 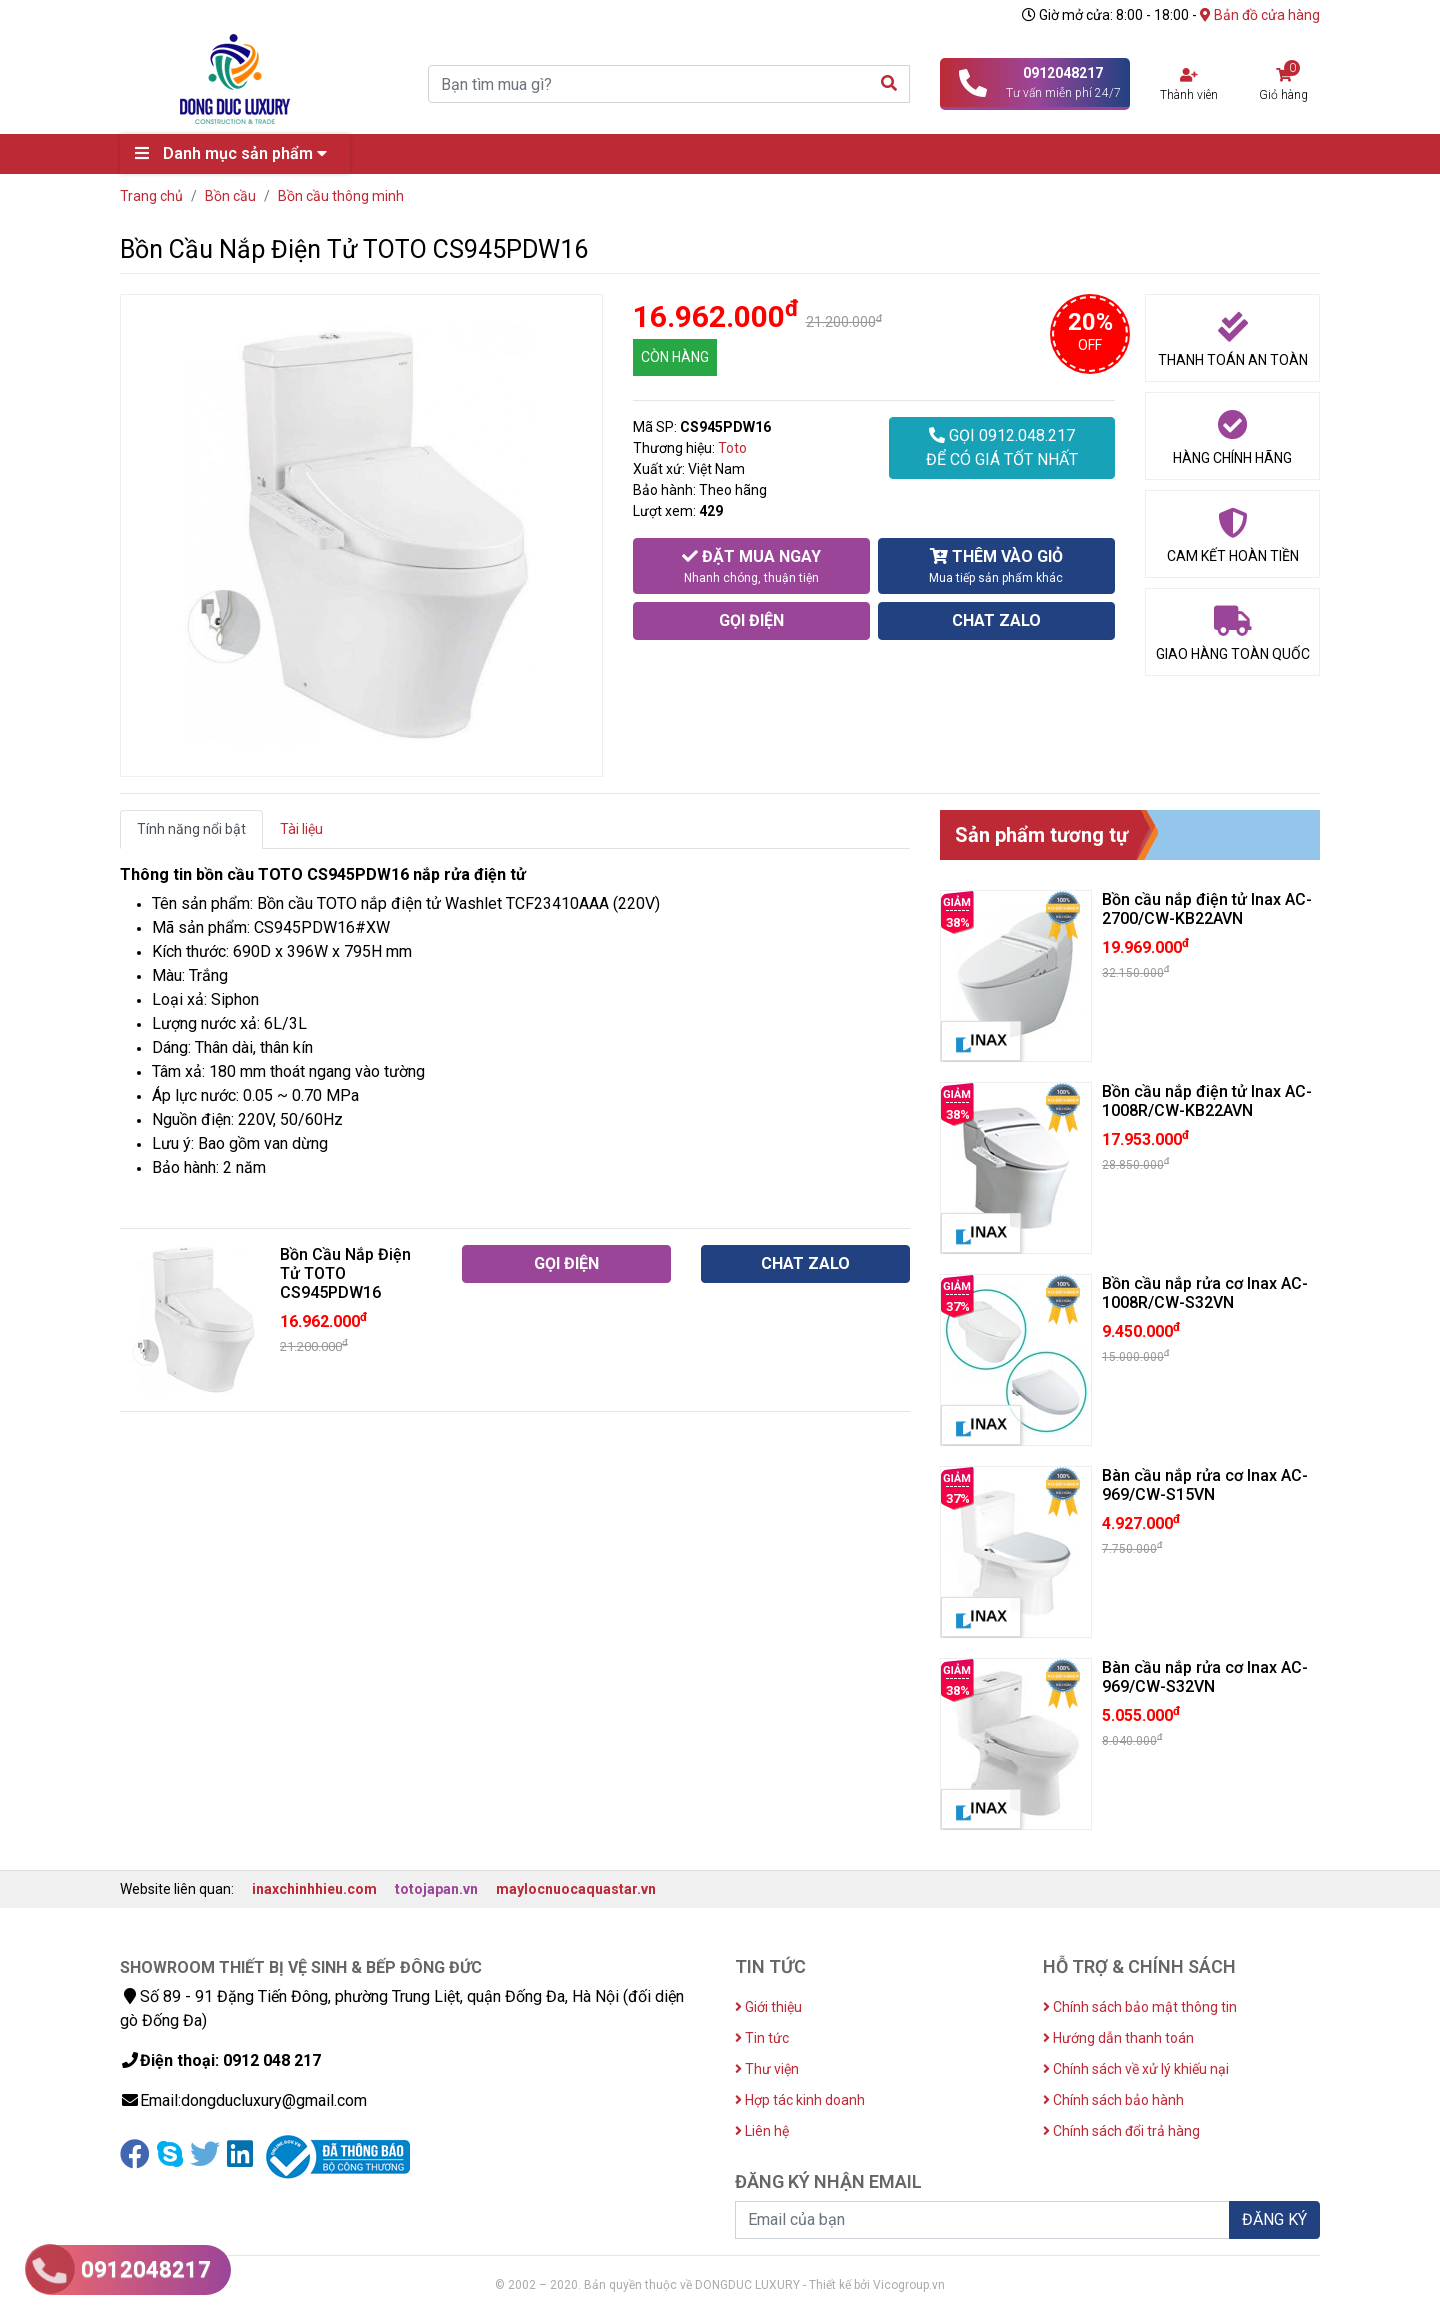 I want to click on Chính sách về xử lý khiếu nại, so click(x=1136, y=2069).